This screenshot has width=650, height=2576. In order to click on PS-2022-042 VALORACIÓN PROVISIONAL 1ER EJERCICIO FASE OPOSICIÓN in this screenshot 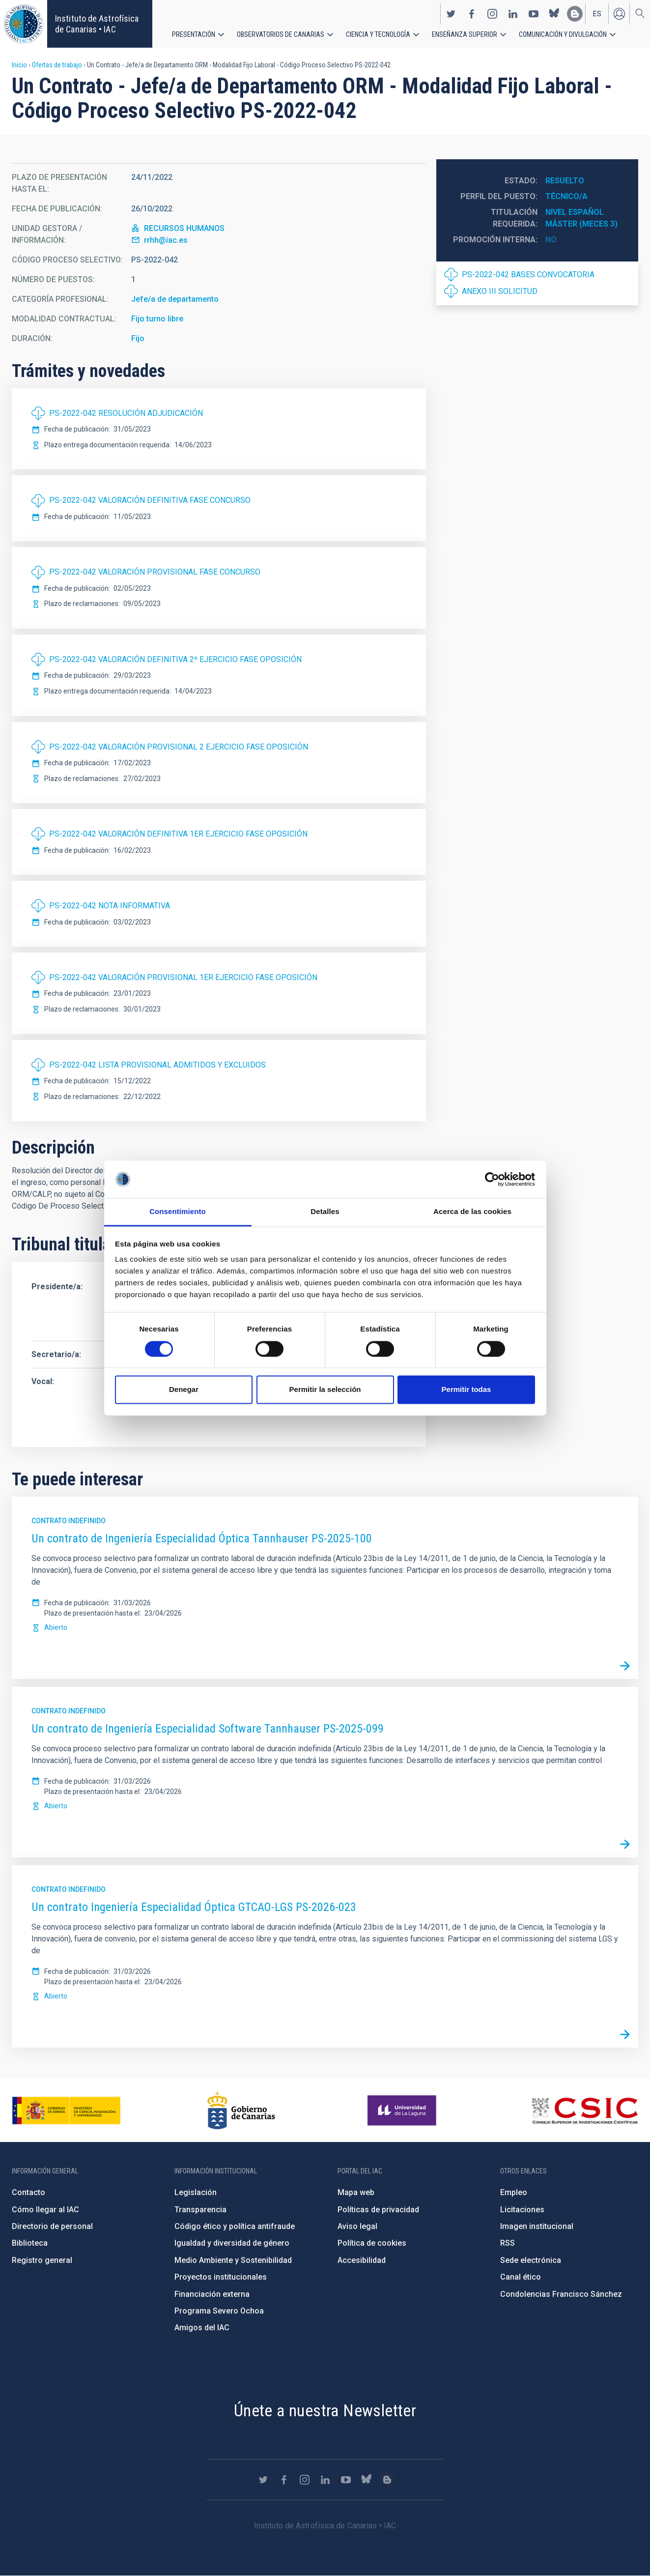, I will do `click(183, 977)`.